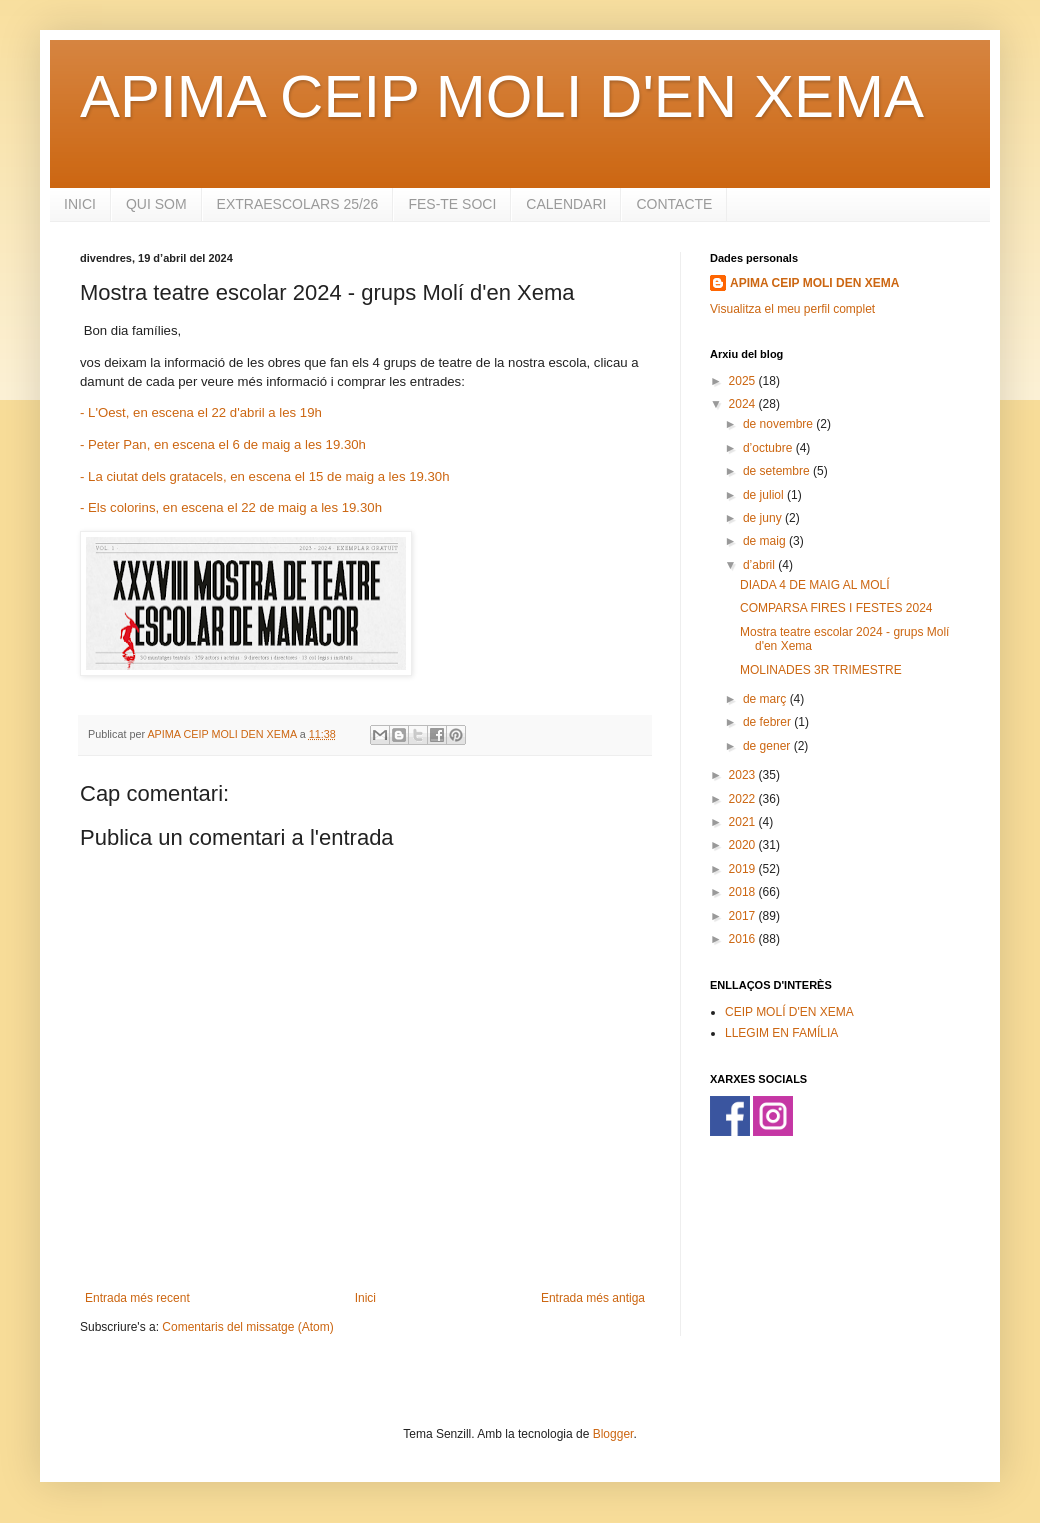 The width and height of the screenshot is (1040, 1523). Describe the element at coordinates (452, 204) in the screenshot. I see `FES-TE SOCI` at that location.